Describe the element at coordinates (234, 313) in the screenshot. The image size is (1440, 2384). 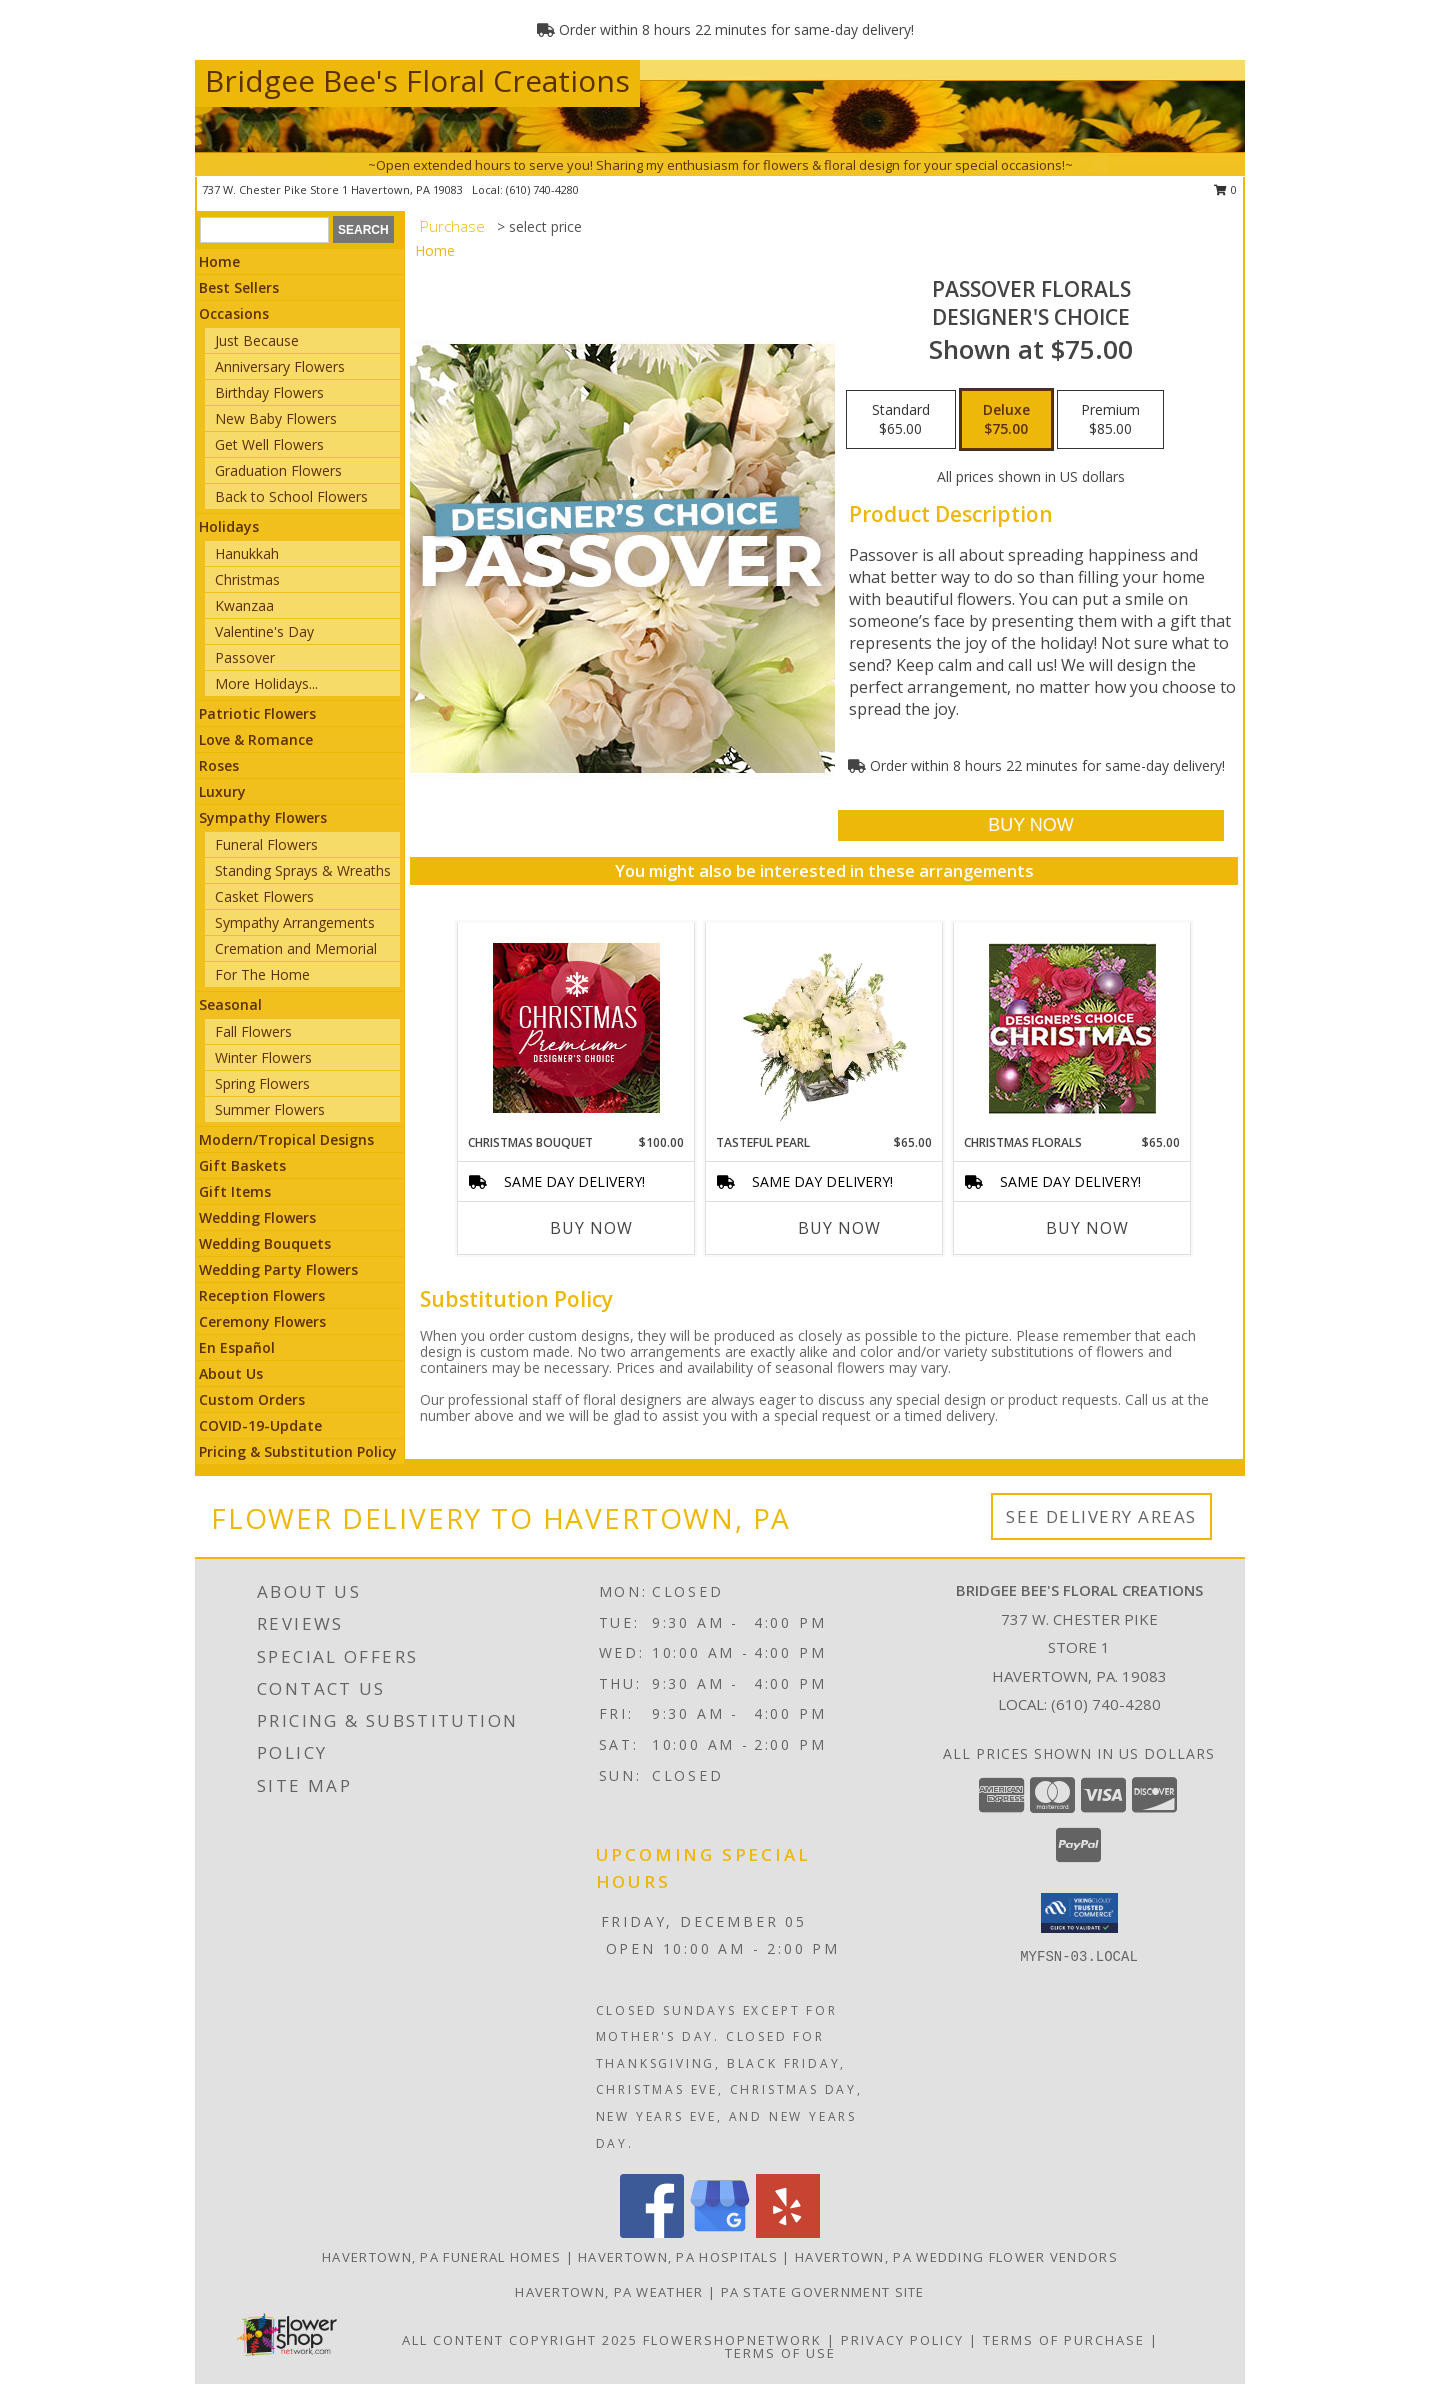
I see `Occasions` at that location.